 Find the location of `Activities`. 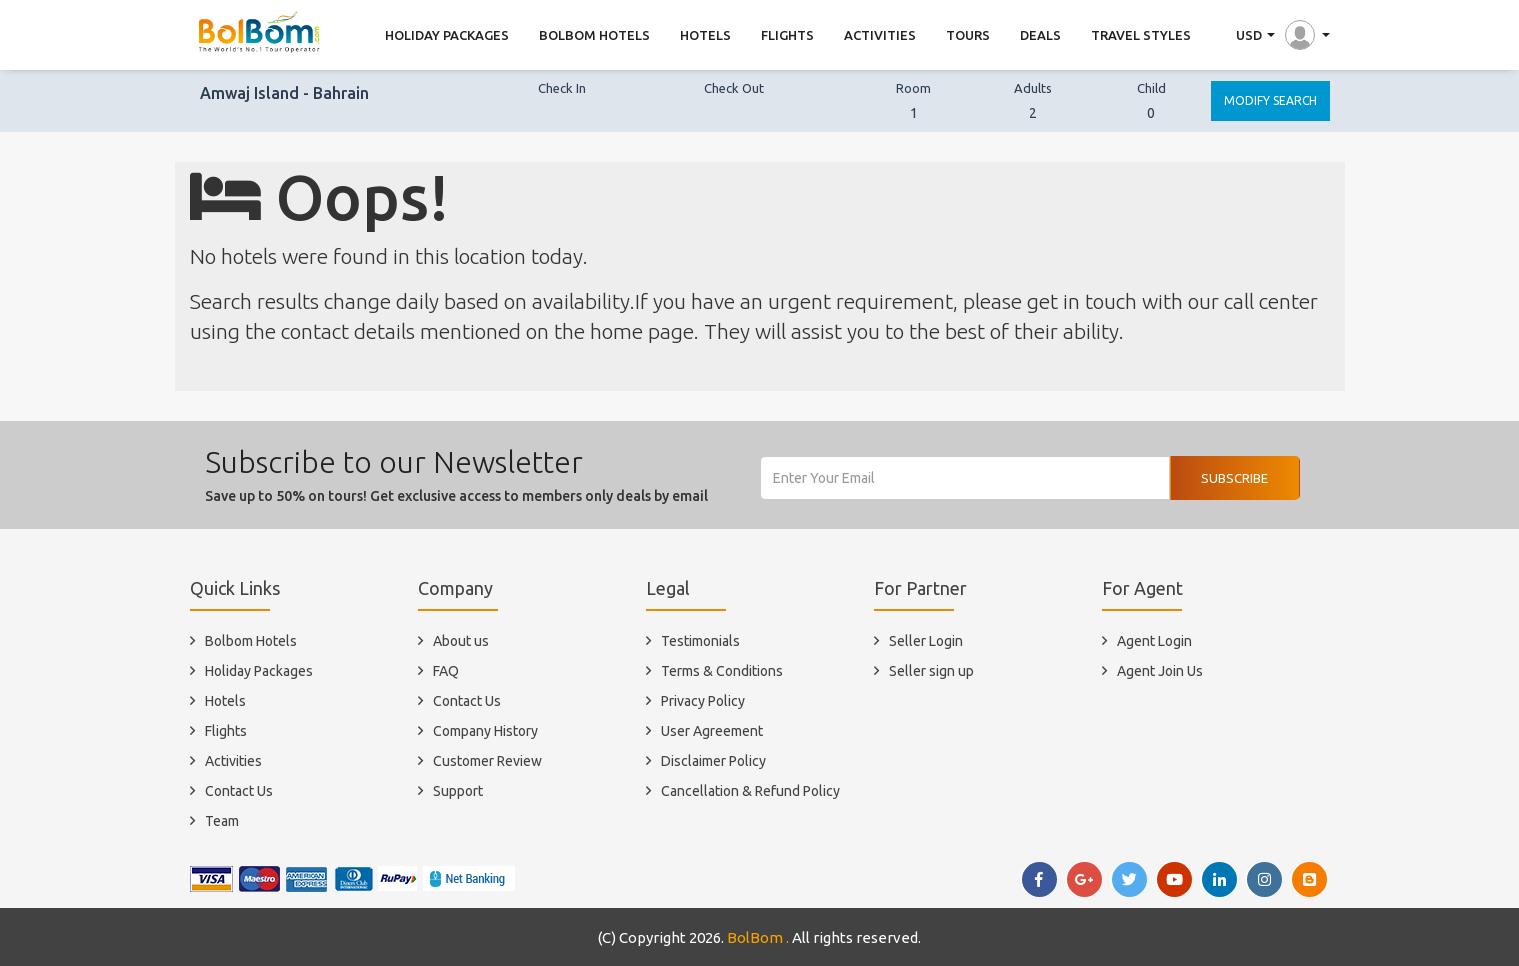

Activities is located at coordinates (233, 761).